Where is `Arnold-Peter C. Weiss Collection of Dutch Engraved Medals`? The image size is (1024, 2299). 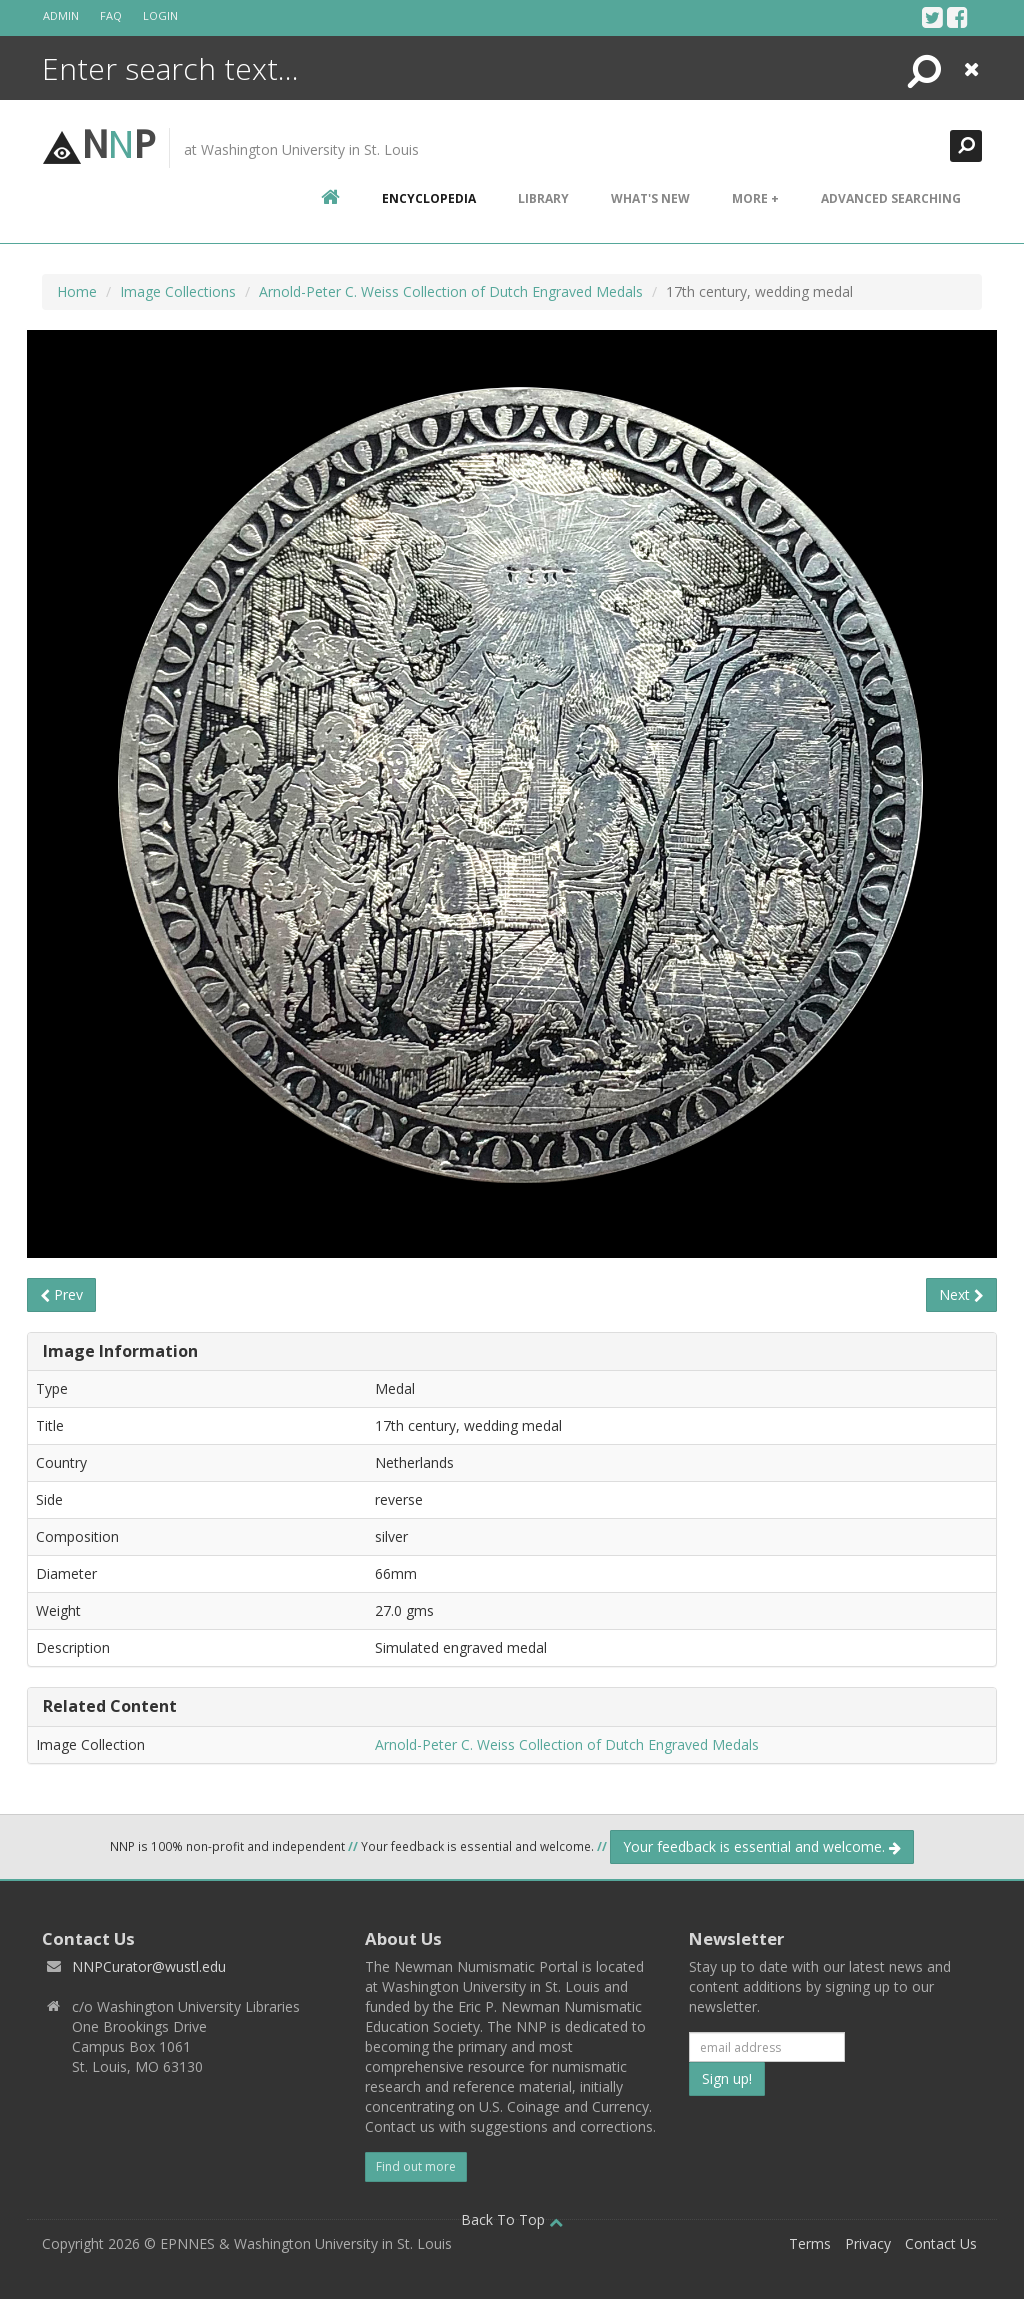
Arnold-Peter C. Weiss Collection of Dutch Engraved Medals is located at coordinates (451, 291).